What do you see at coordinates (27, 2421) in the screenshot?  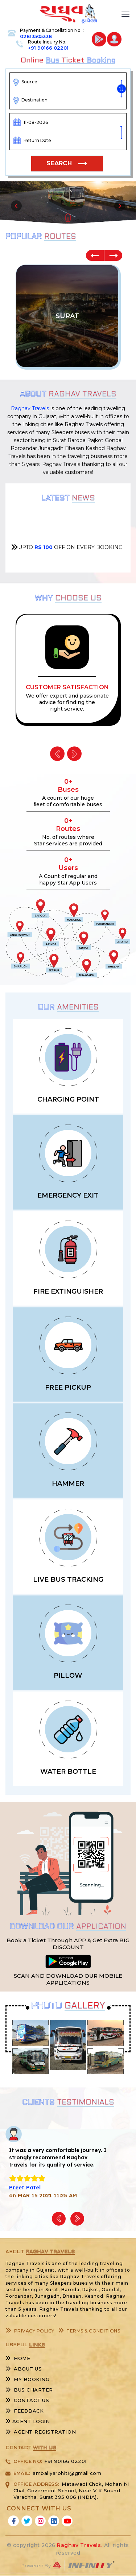 I see `Agent Login` at bounding box center [27, 2421].